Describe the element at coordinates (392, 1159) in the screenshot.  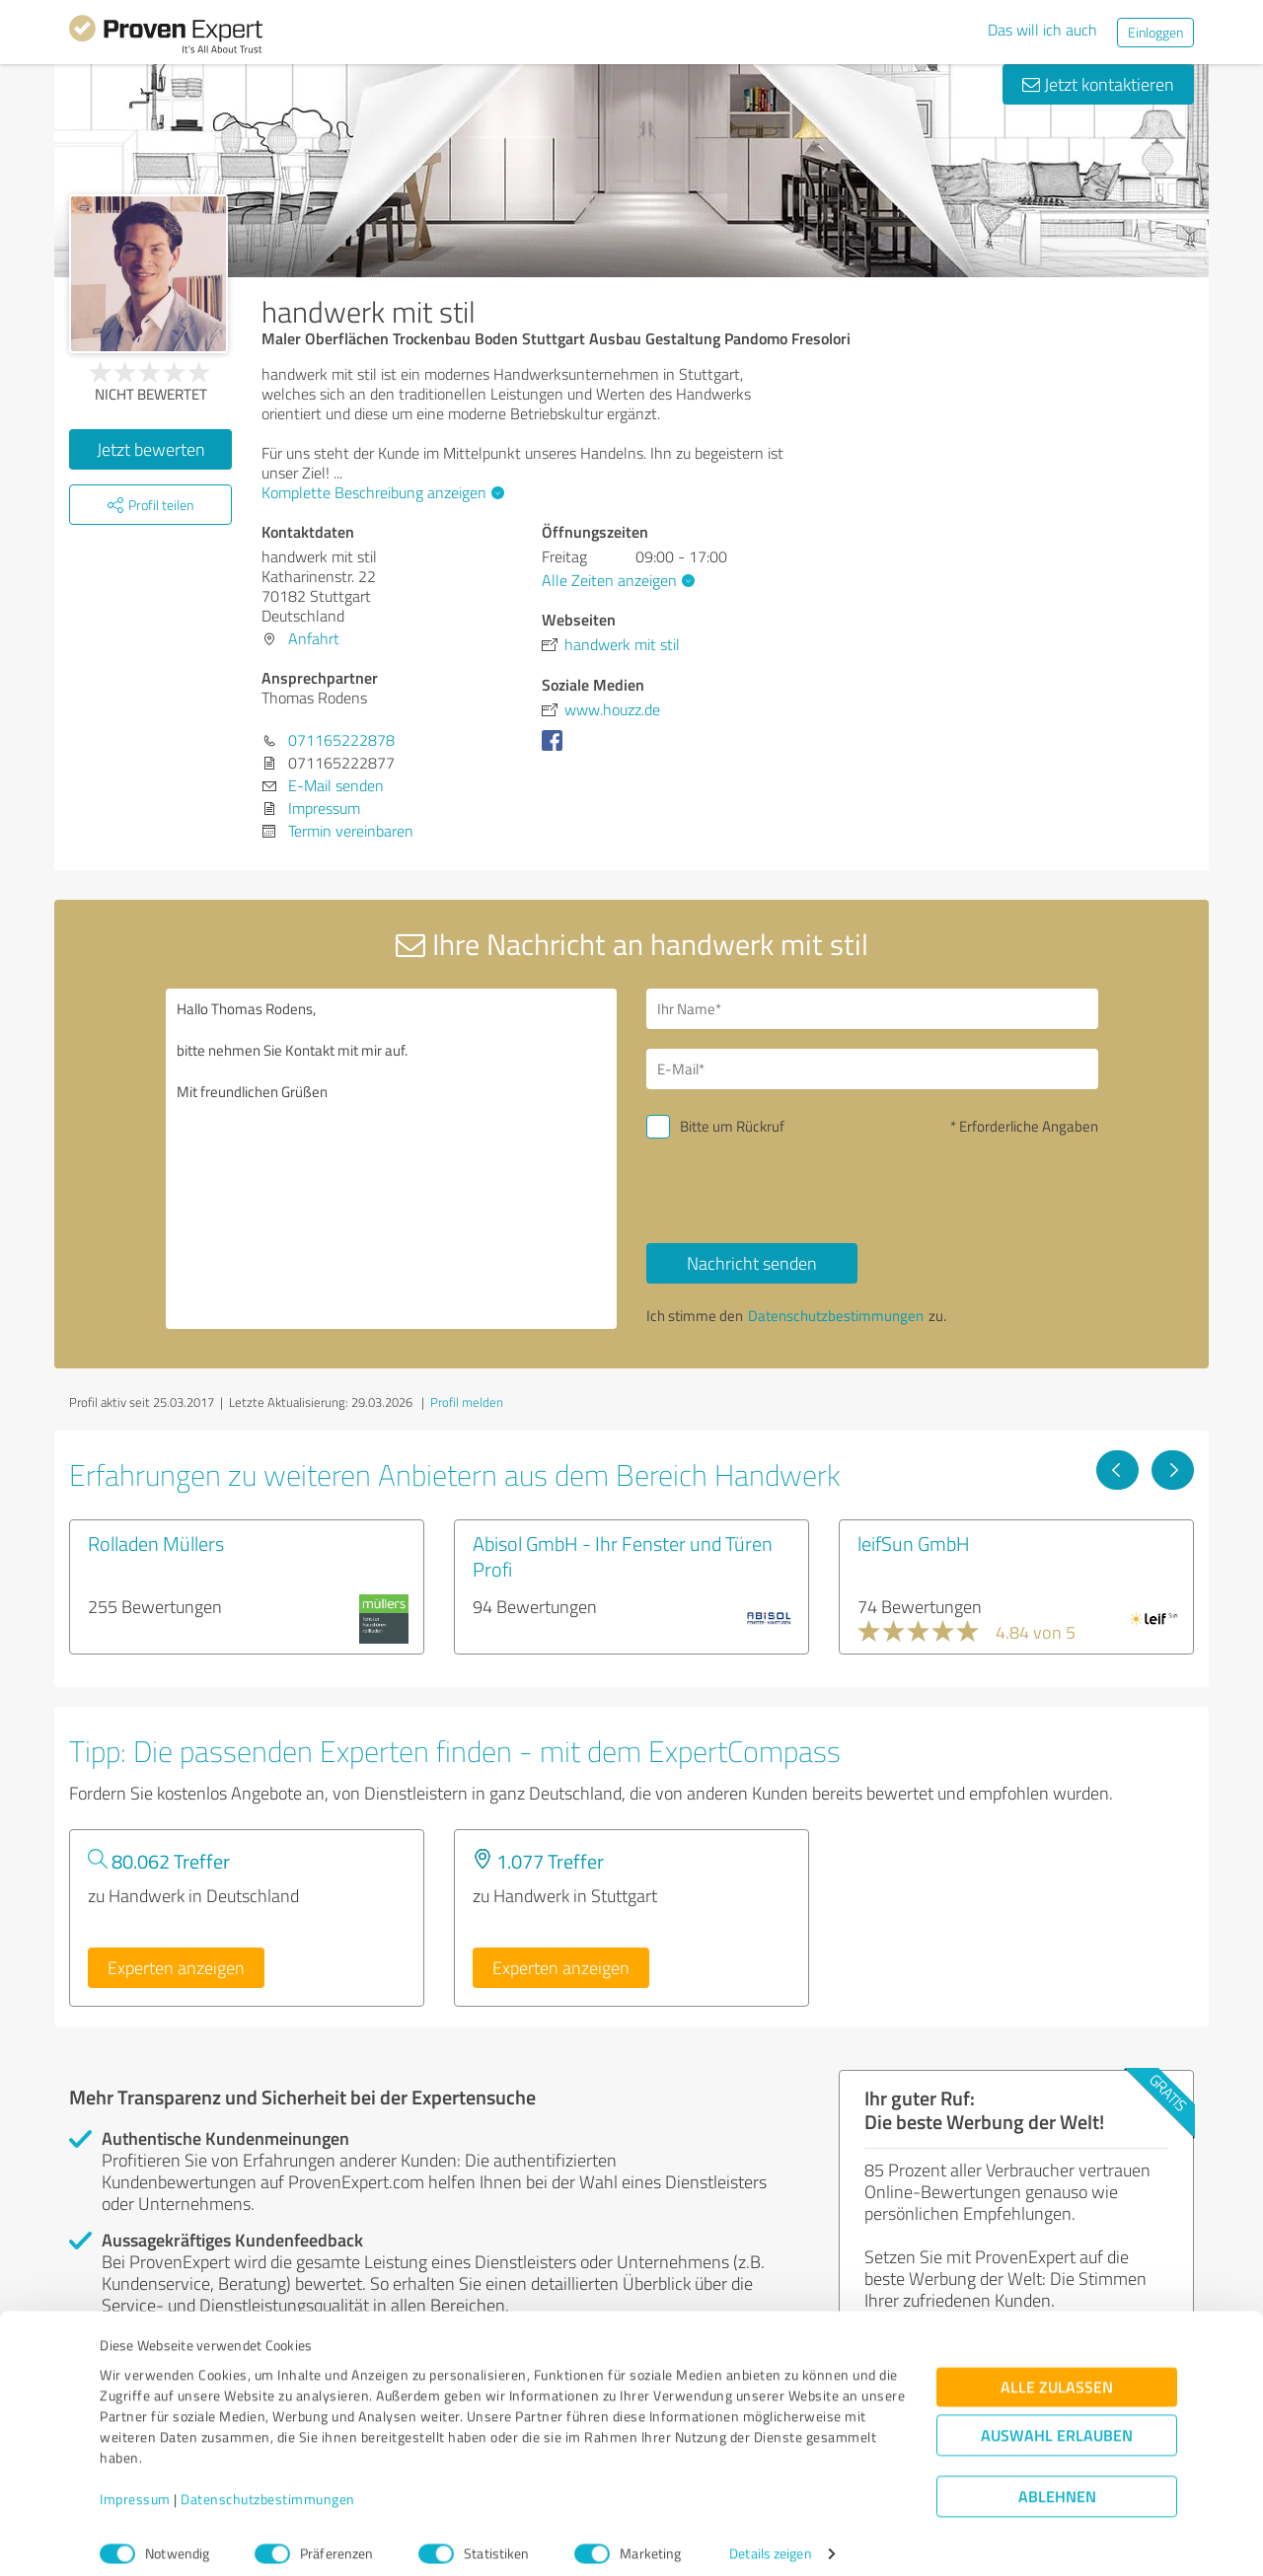
I see `Hallo Thomas Rodens, bitte nehmen Sie Kontakt mit mir auf. Mit freundlichen Grüßen` at that location.